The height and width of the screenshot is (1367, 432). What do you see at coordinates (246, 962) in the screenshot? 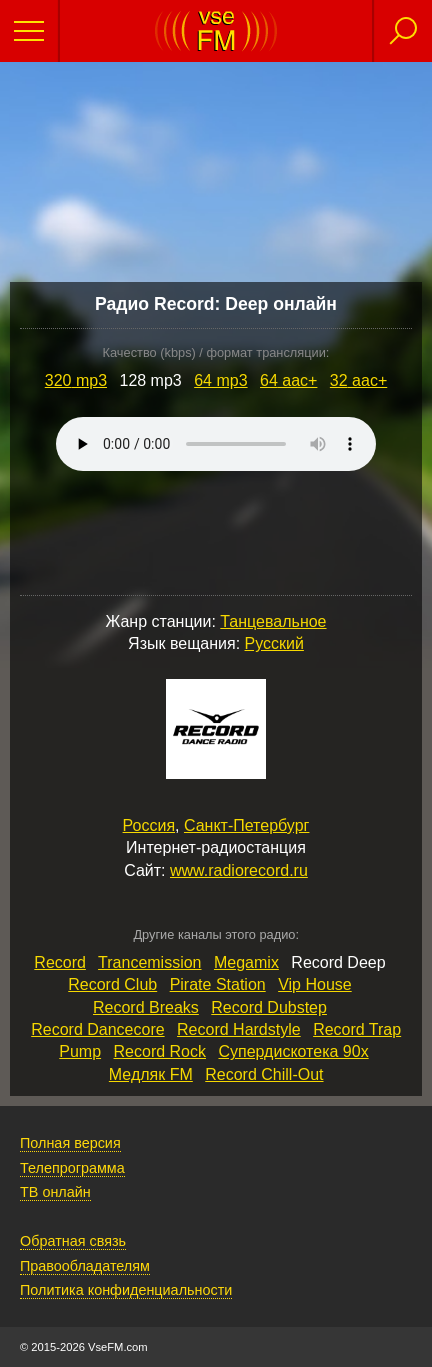
I see `Megamix` at bounding box center [246, 962].